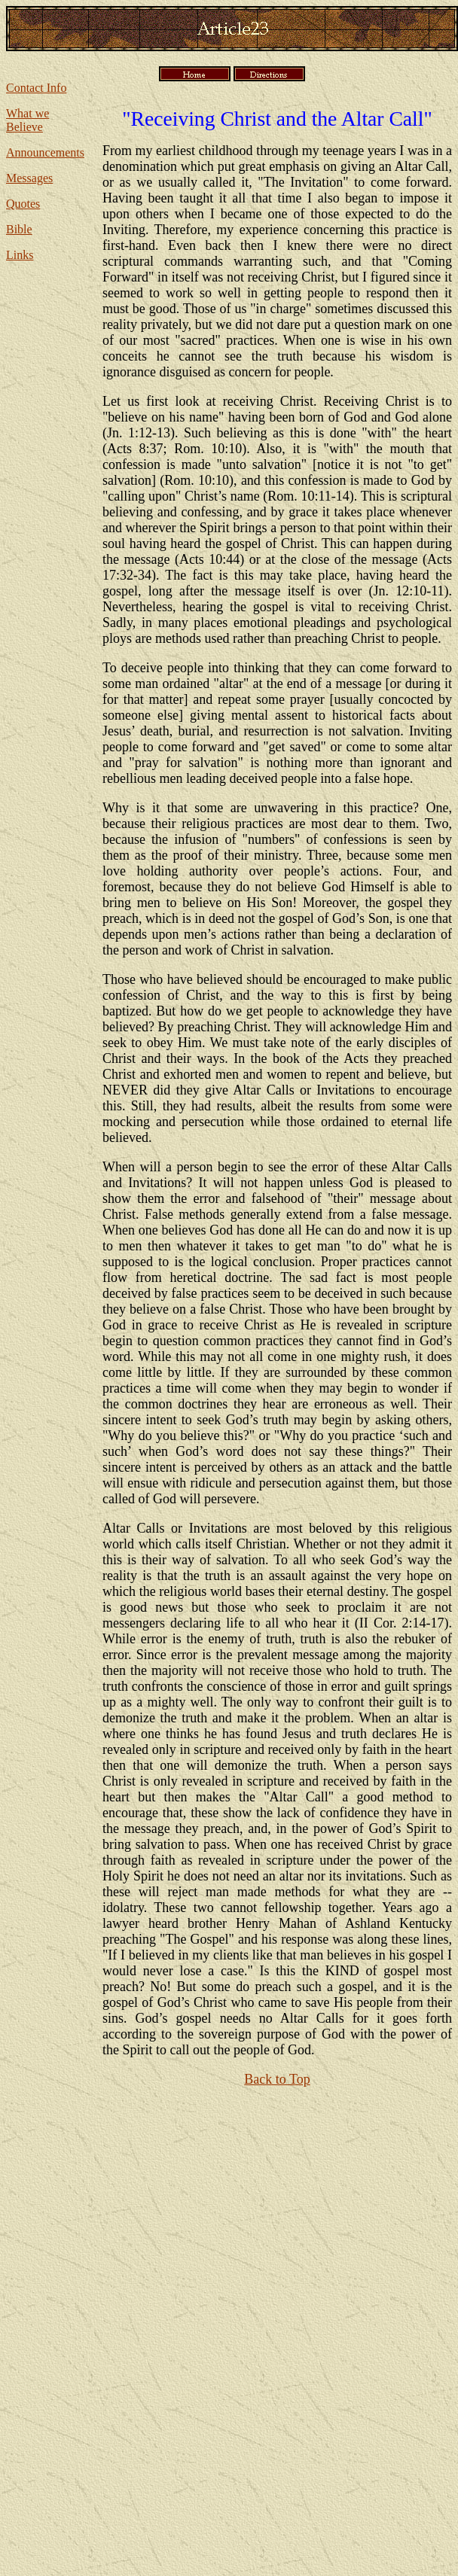  What do you see at coordinates (29, 178) in the screenshot?
I see `Messages` at bounding box center [29, 178].